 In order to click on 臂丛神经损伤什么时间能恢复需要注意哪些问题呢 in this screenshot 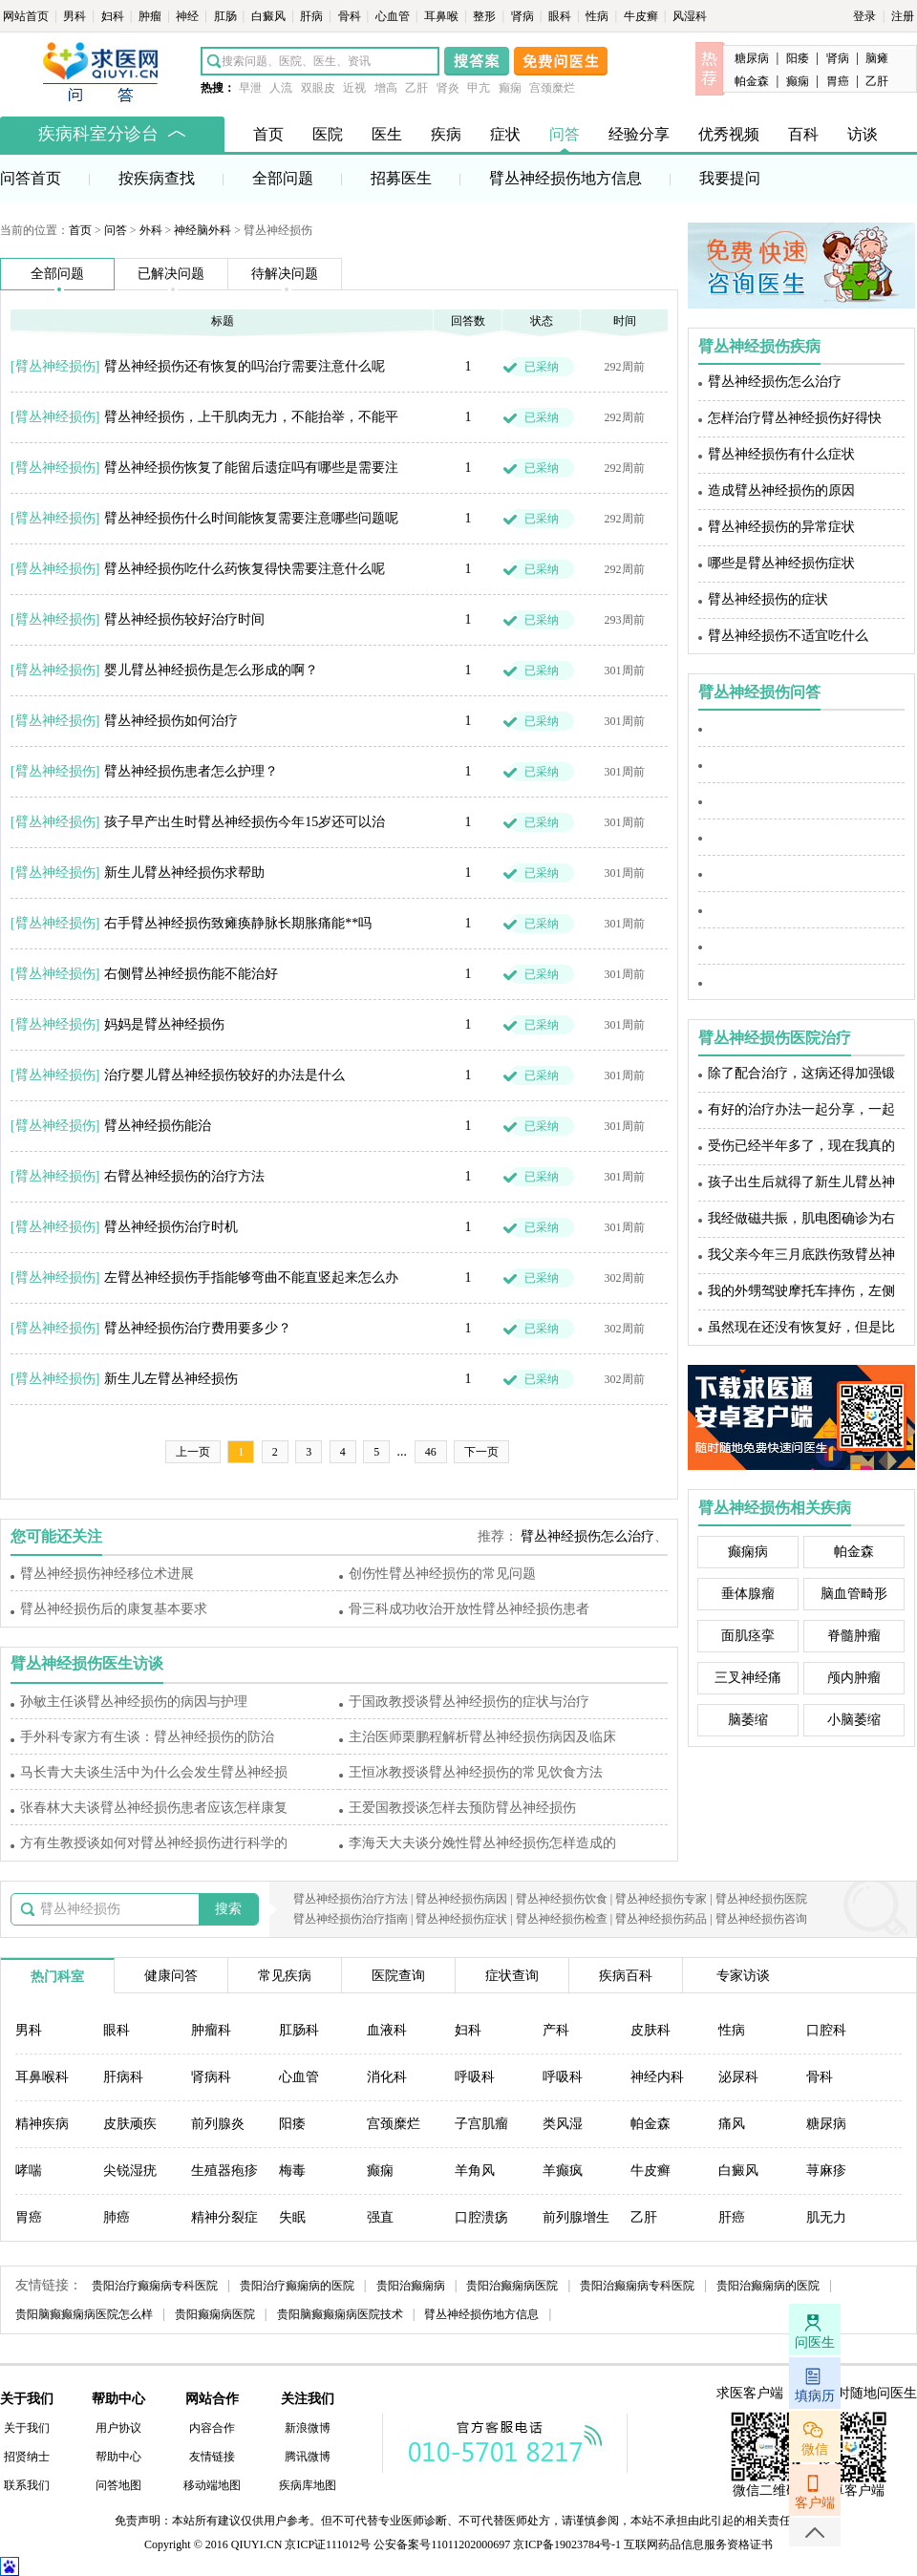, I will do `click(251, 518)`.